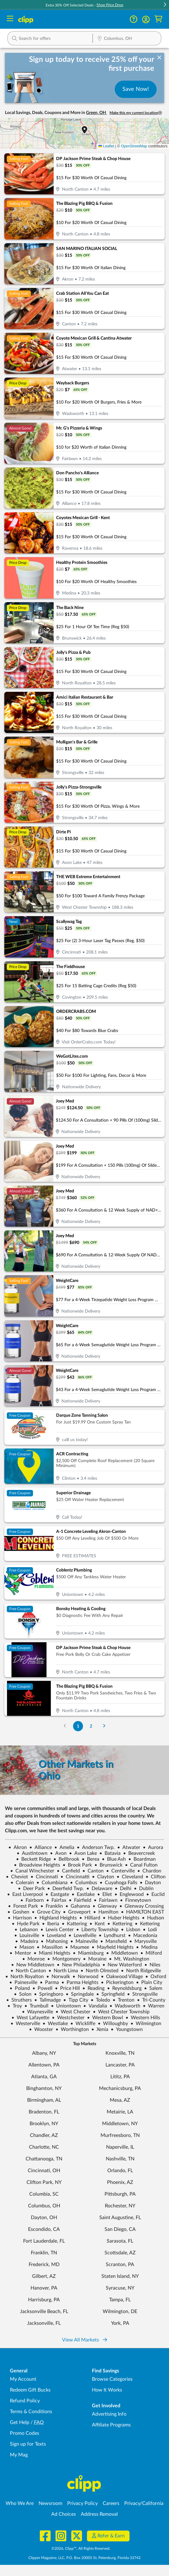 The width and height of the screenshot is (169, 2576). I want to click on Brook Park, so click(77, 1865).